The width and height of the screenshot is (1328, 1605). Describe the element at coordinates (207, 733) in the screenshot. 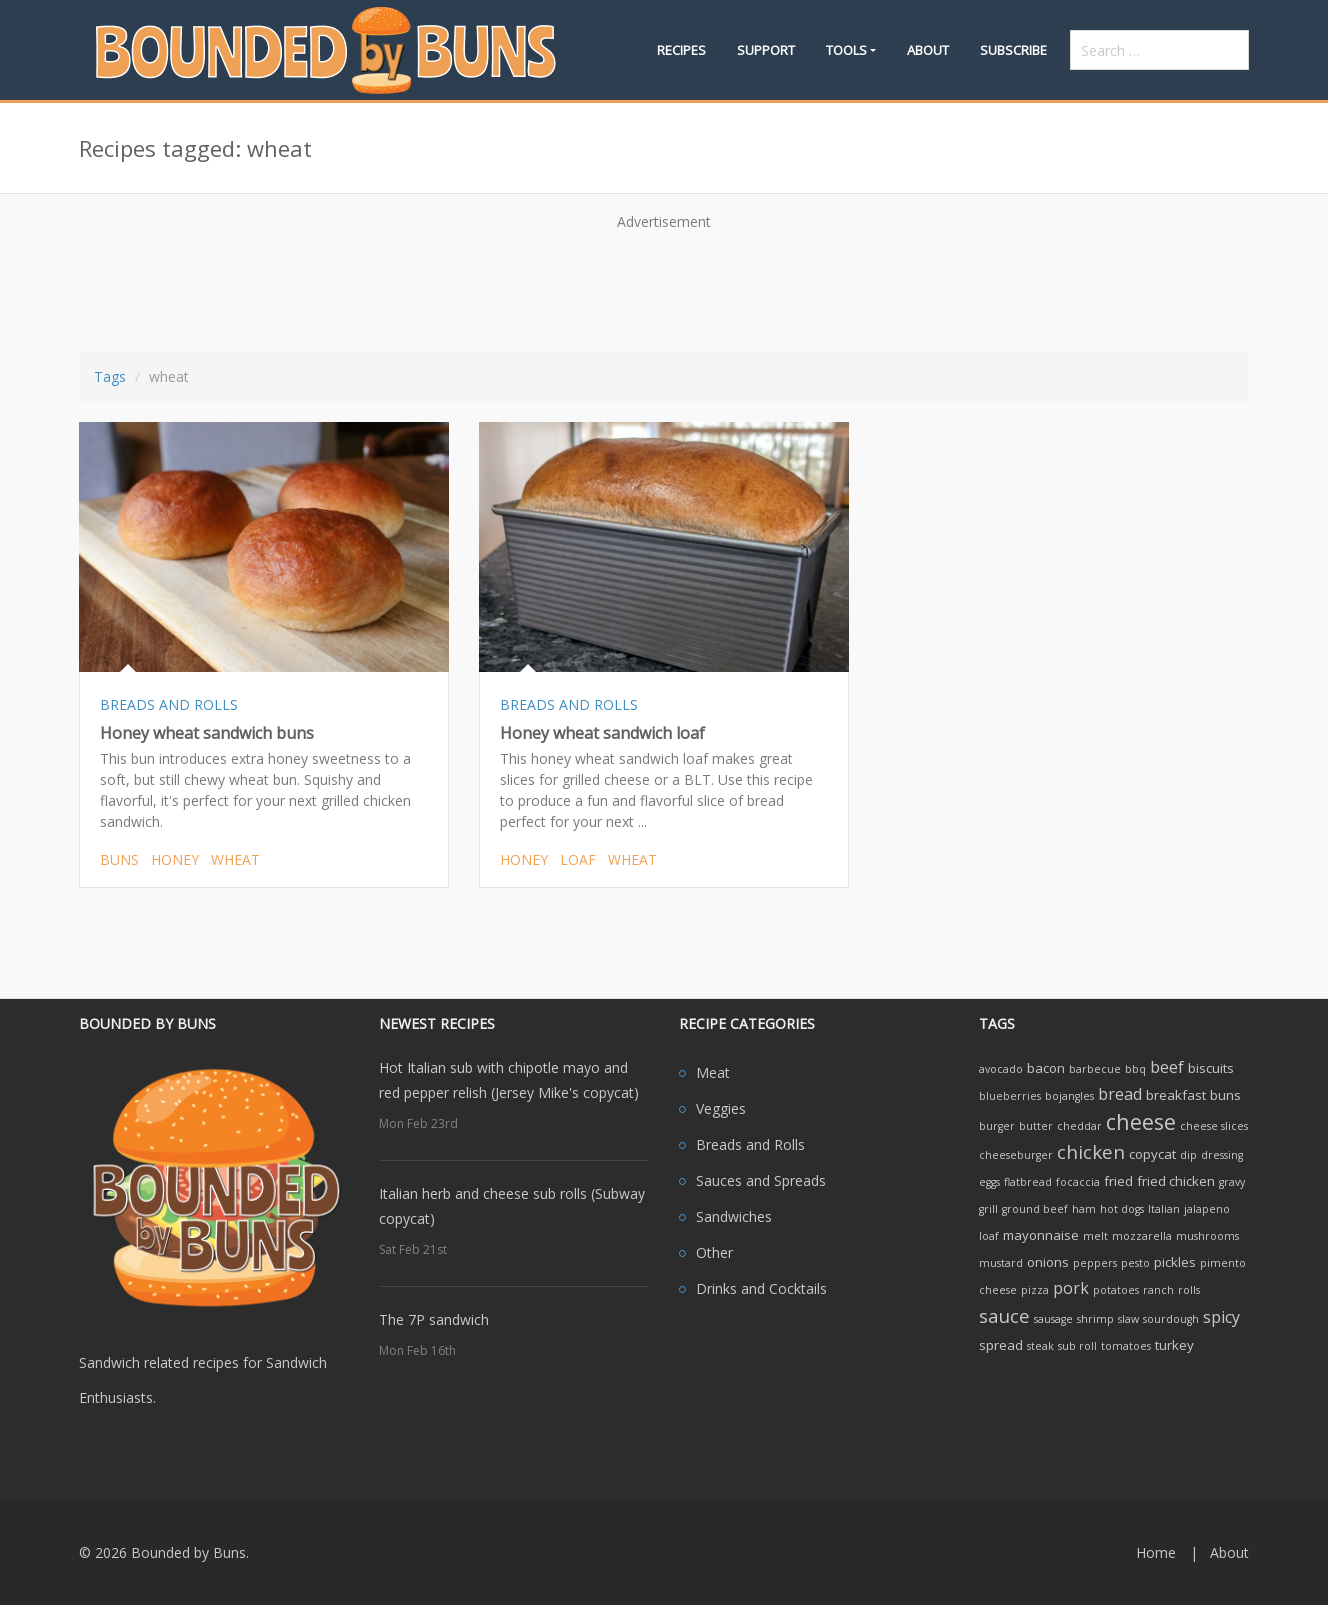

I see `Honey wheat sandwich buns` at that location.